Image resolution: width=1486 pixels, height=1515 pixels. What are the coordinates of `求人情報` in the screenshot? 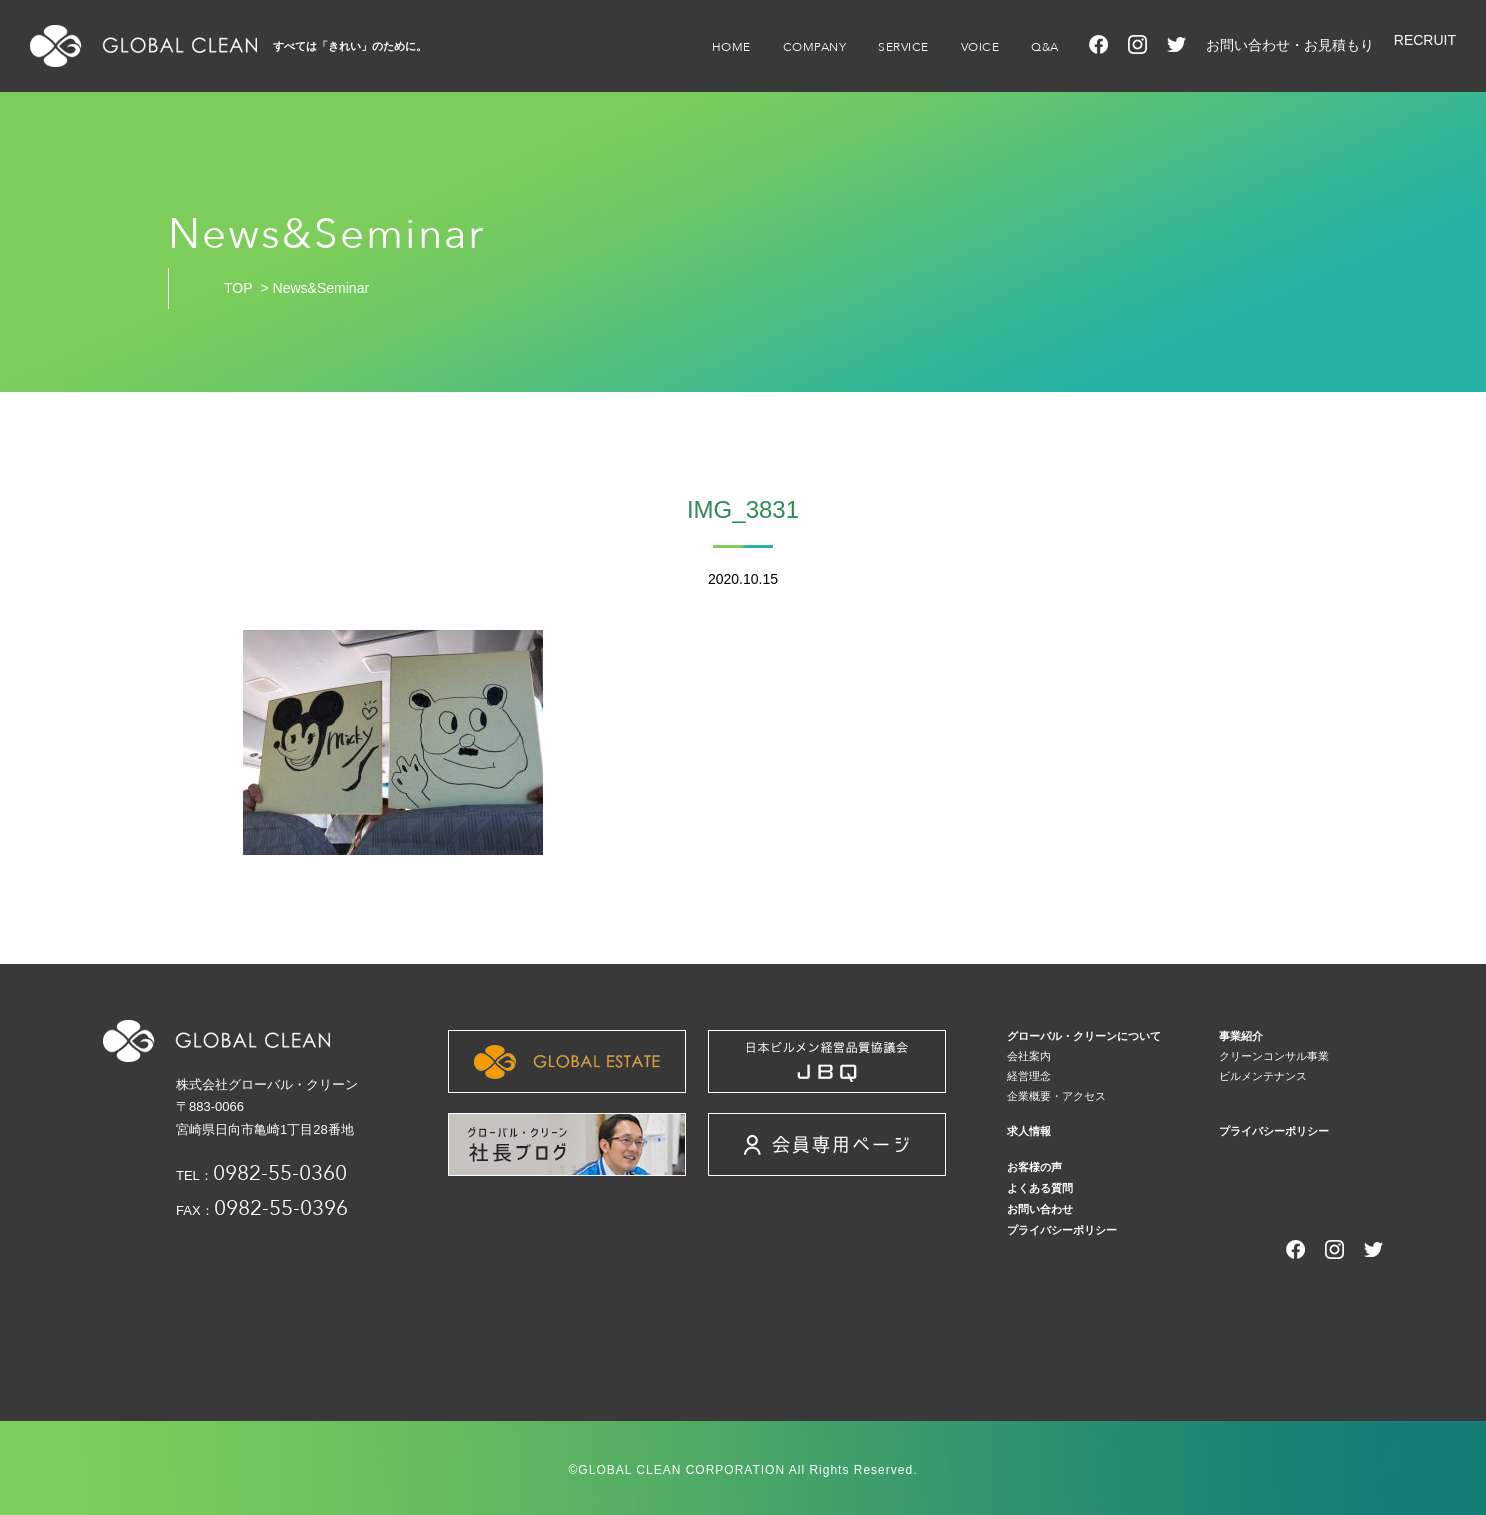 It's located at (1029, 1131).